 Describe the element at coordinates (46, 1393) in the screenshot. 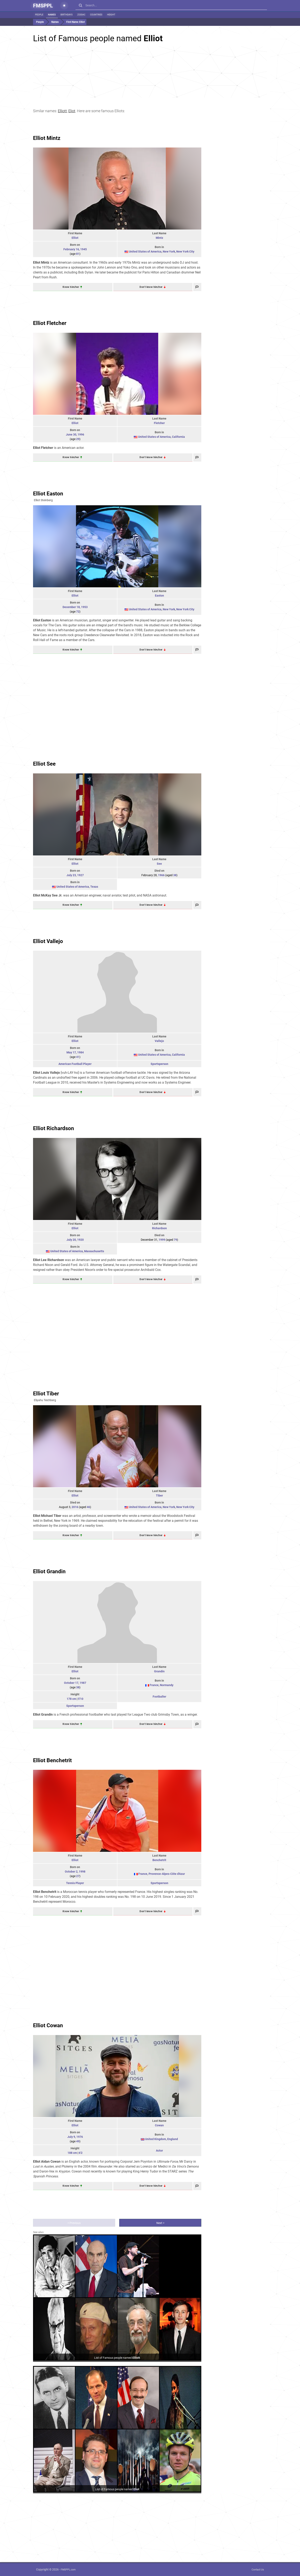

I see `Elliot Tiber` at that location.